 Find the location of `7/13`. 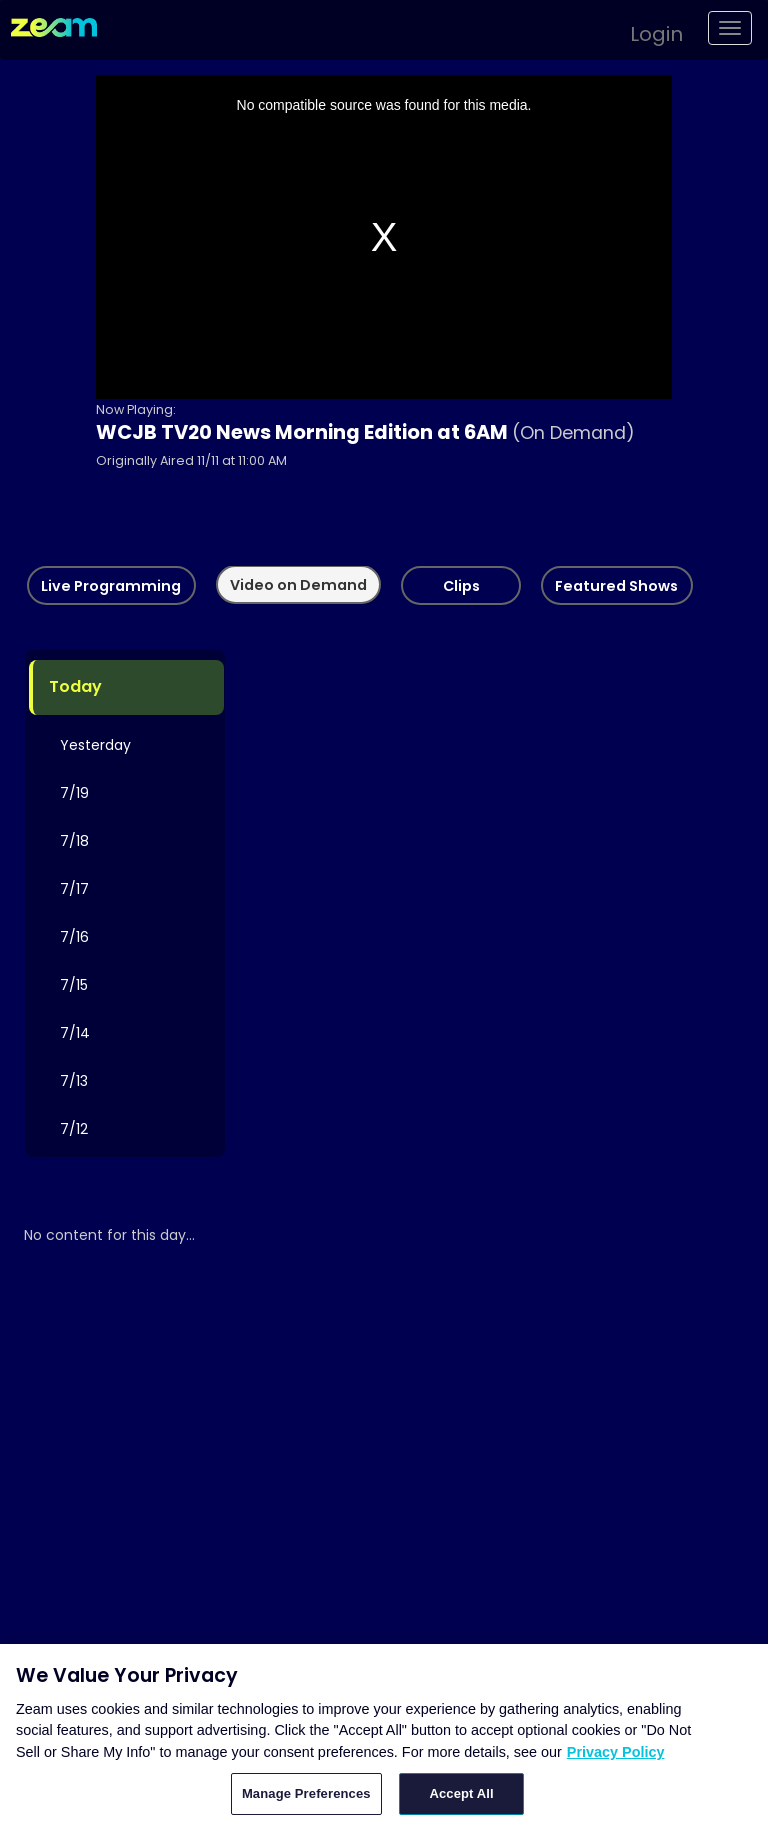

7/13 is located at coordinates (74, 1081).